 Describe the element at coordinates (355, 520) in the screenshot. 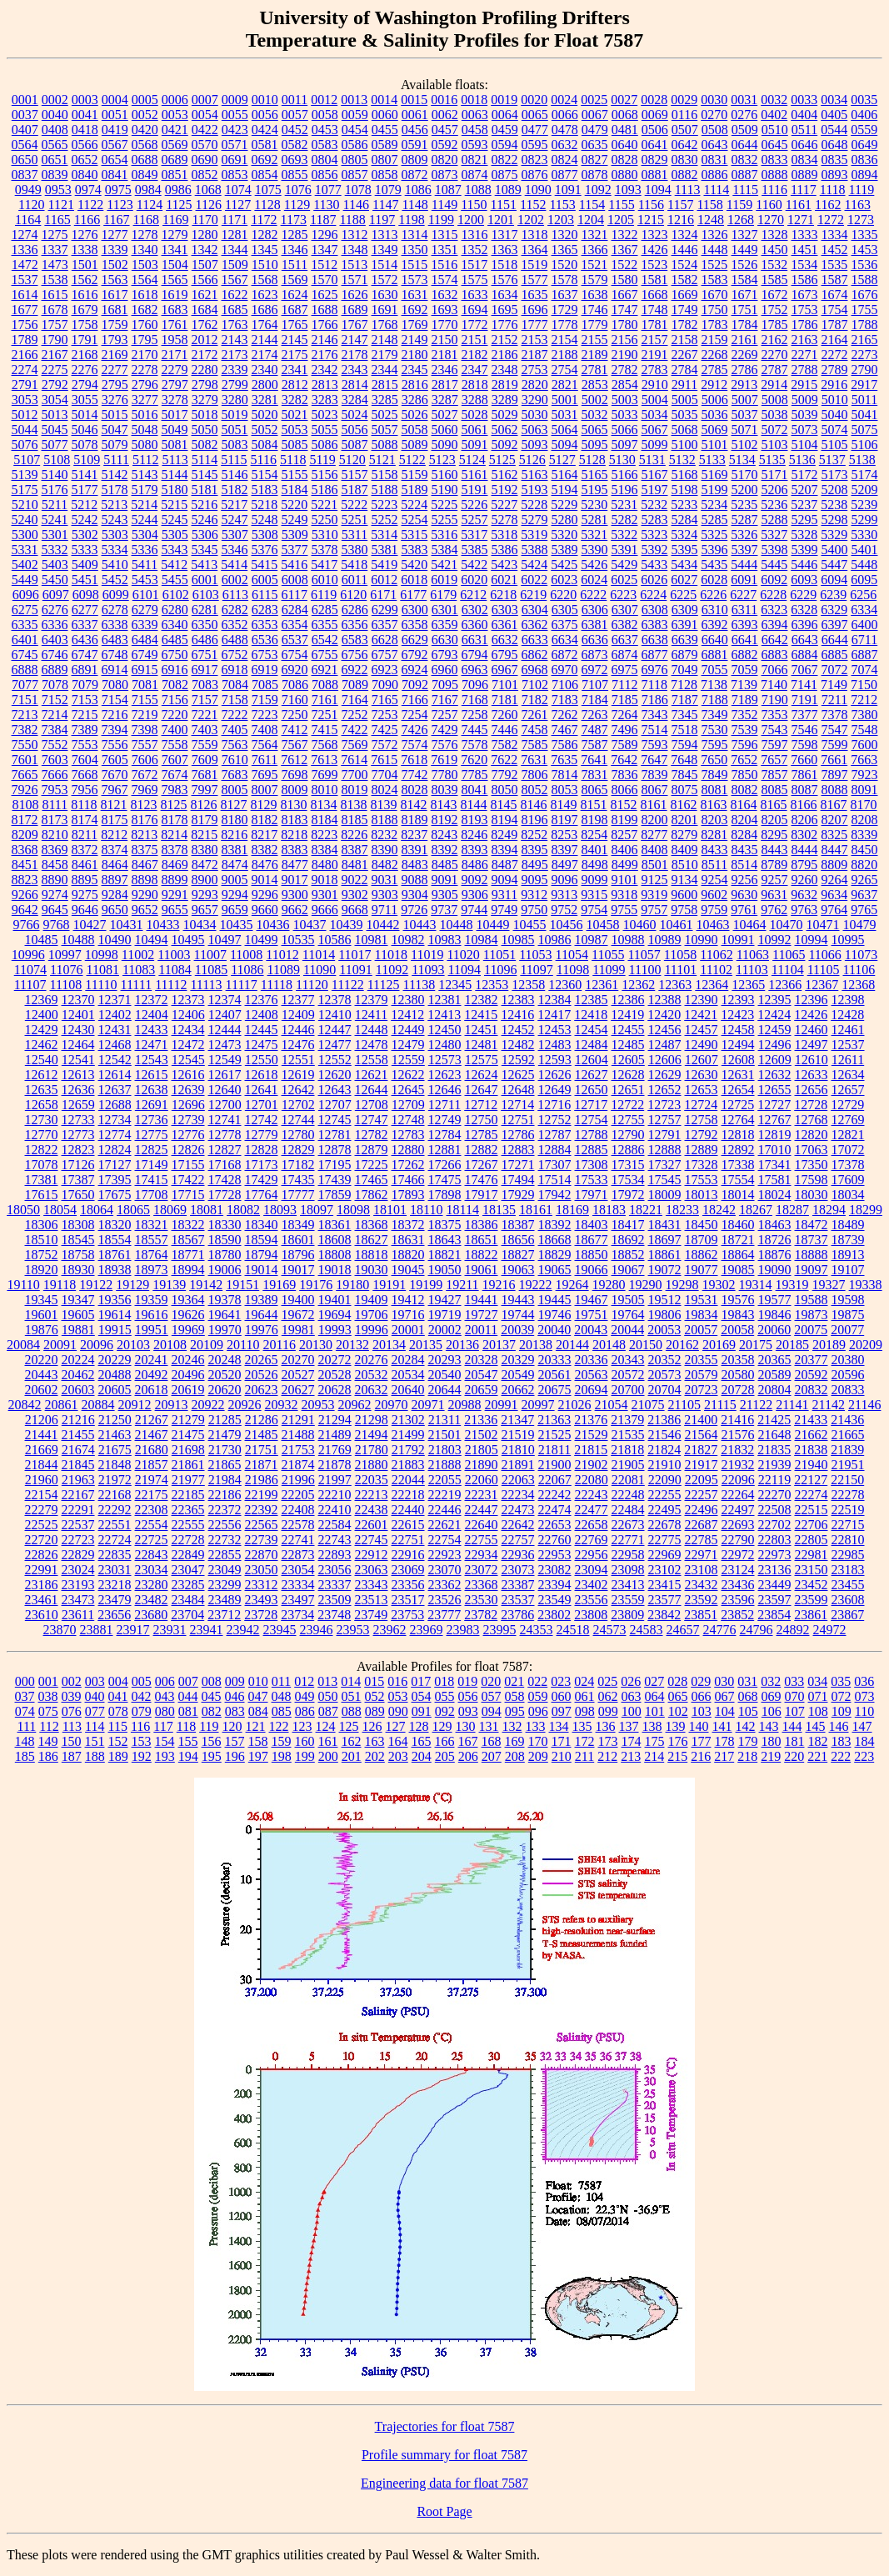

I see `5251` at that location.